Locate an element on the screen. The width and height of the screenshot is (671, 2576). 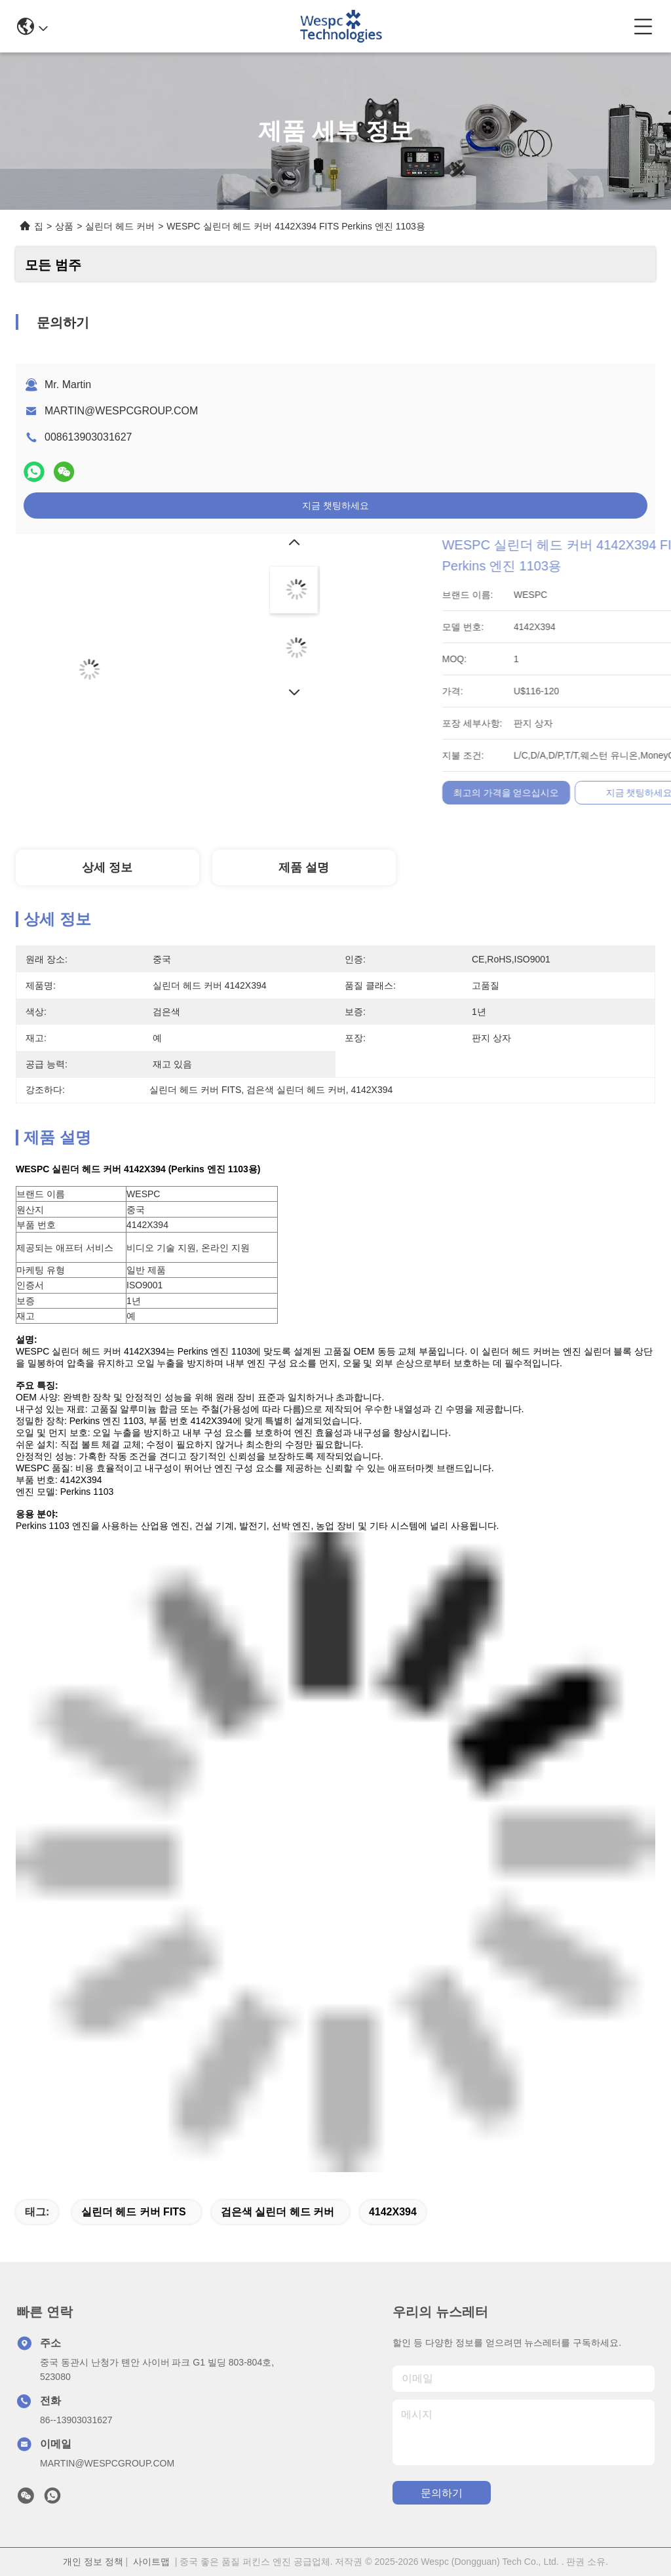
제품 설명 is located at coordinates (303, 867).